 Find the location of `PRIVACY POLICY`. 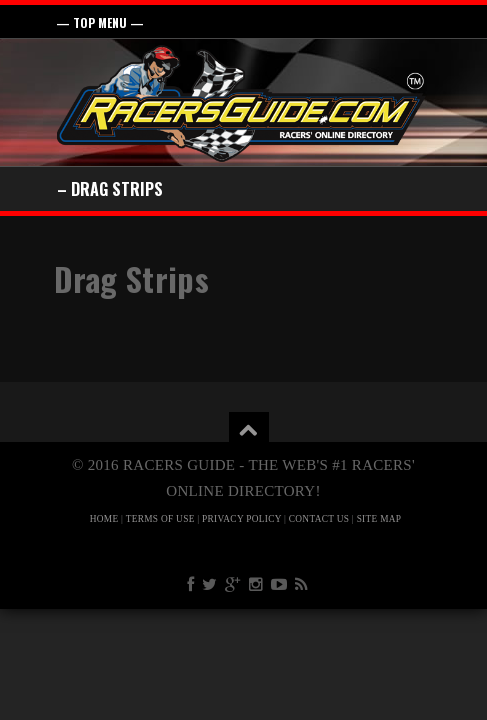

PRIVACY POLICY is located at coordinates (241, 519).